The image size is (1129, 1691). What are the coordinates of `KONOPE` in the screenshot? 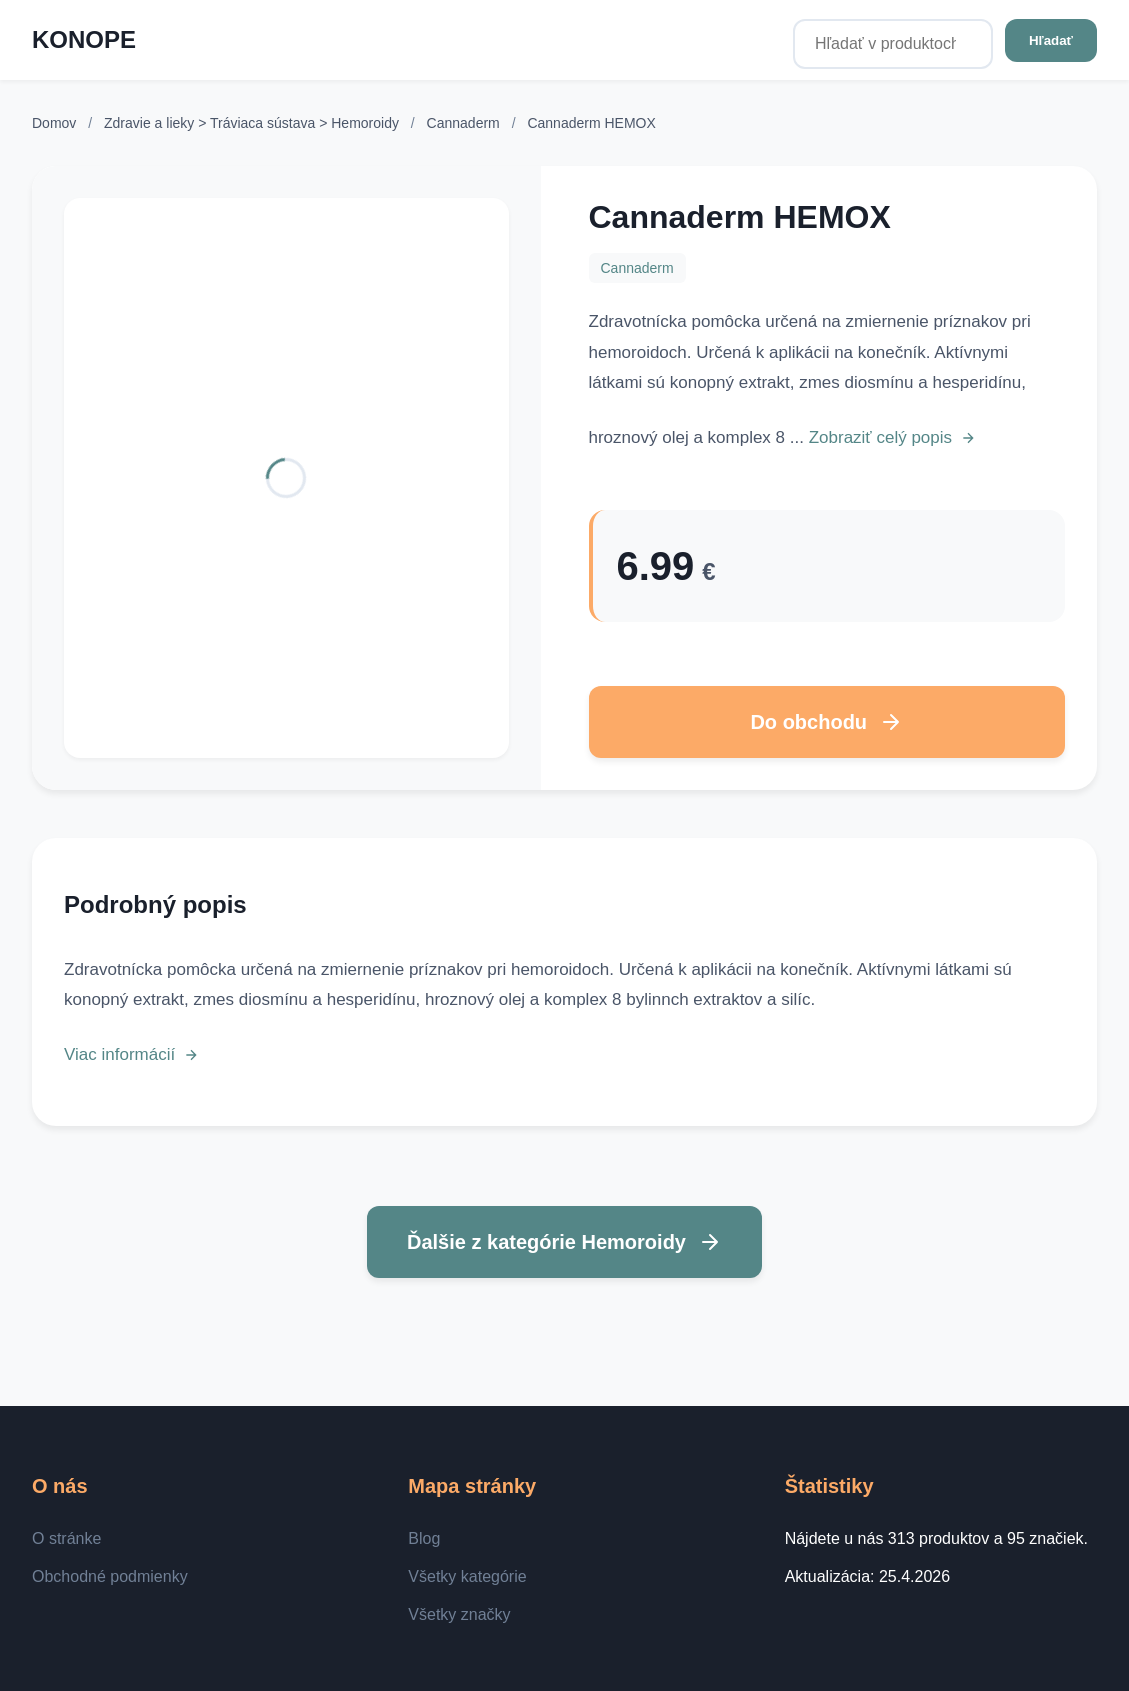 It's located at (84, 39).